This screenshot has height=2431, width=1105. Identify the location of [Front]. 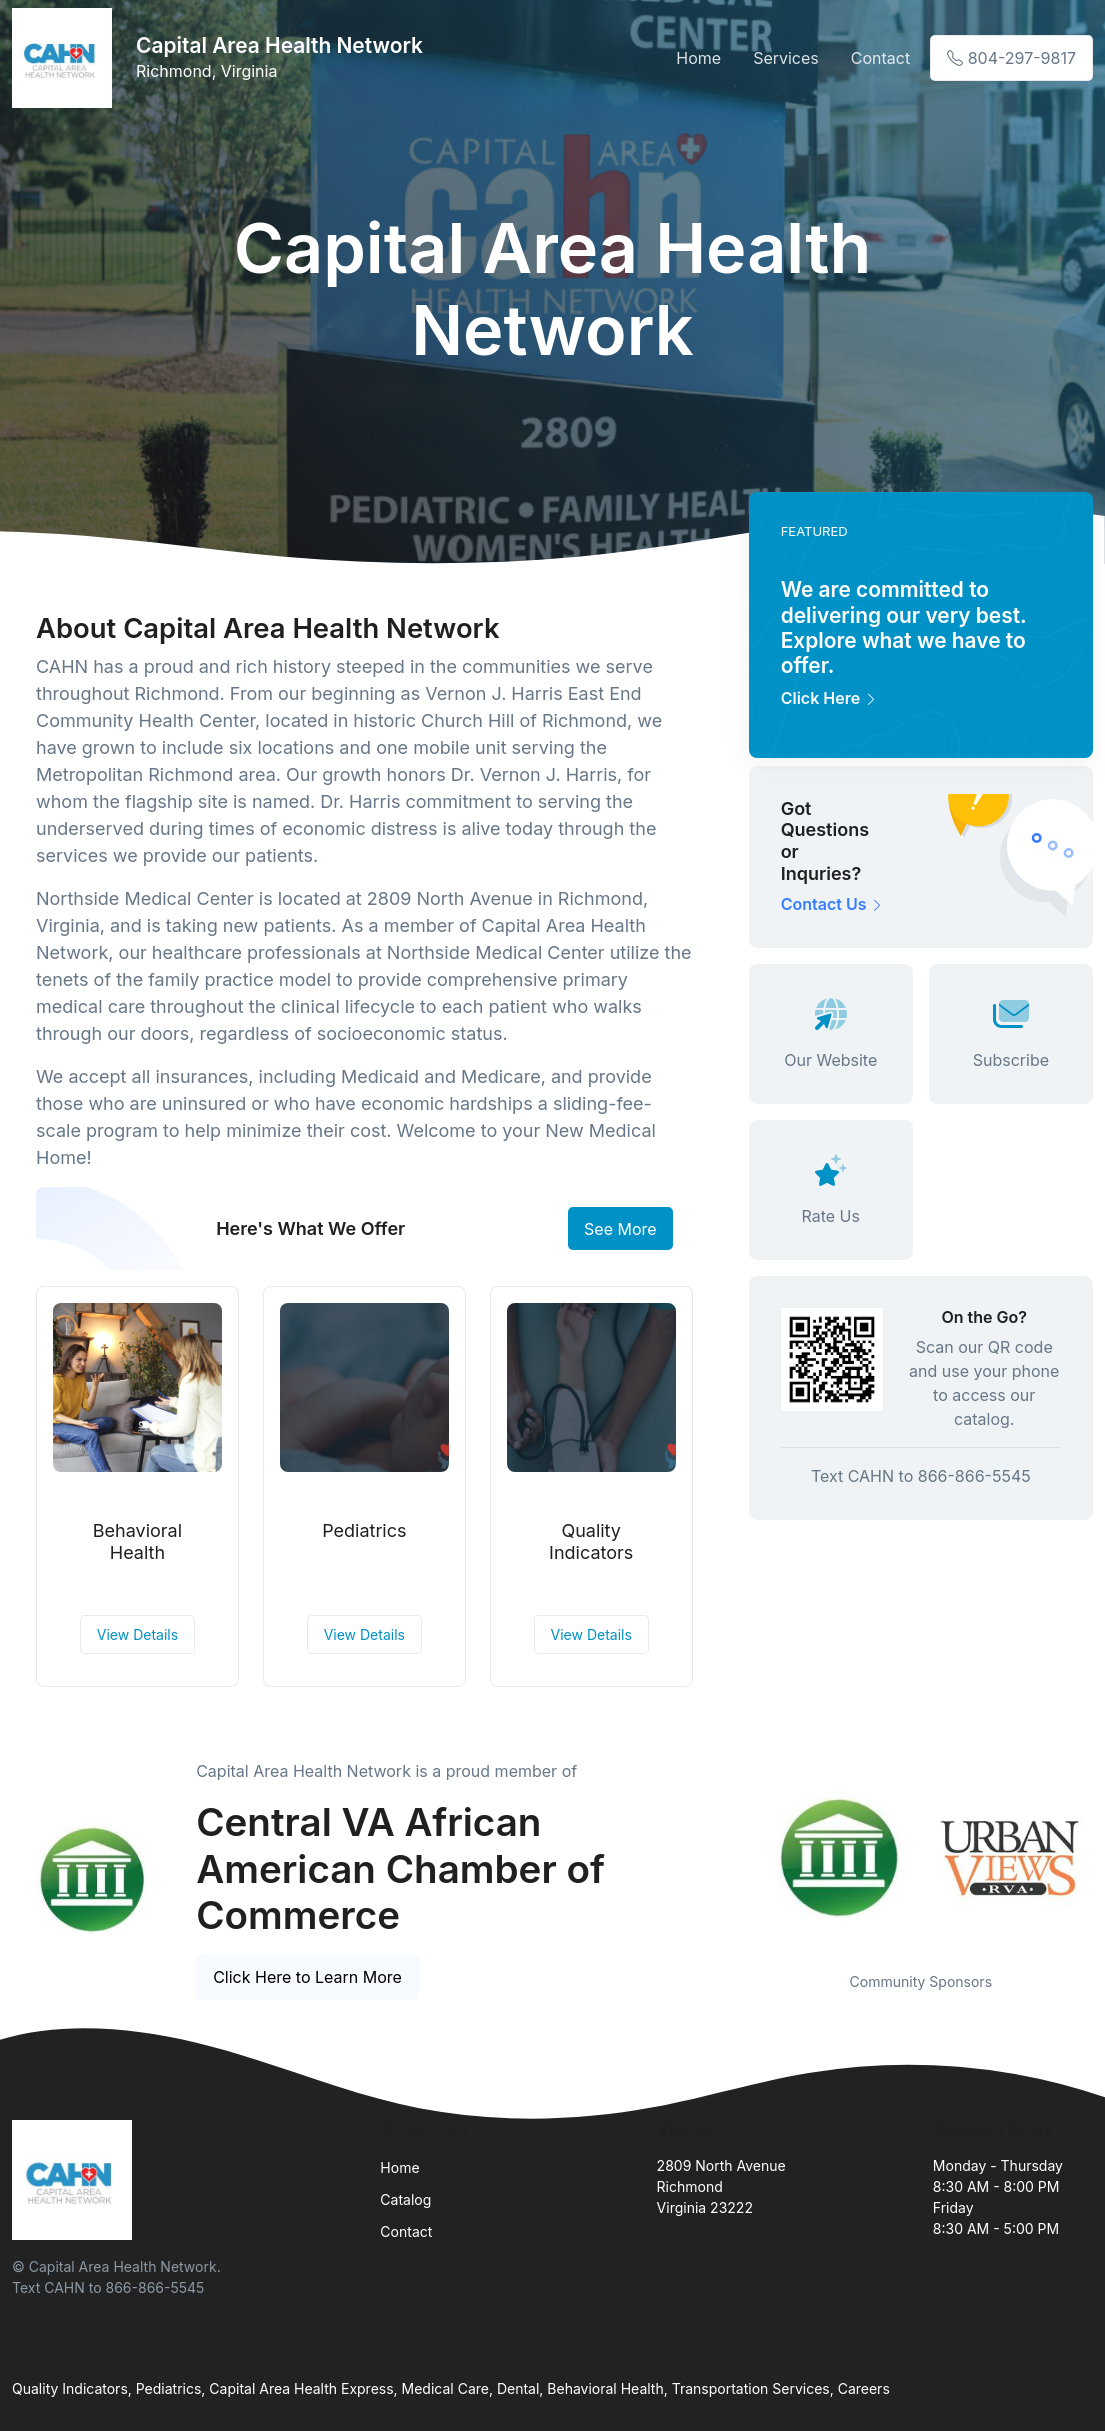
(66, 58).